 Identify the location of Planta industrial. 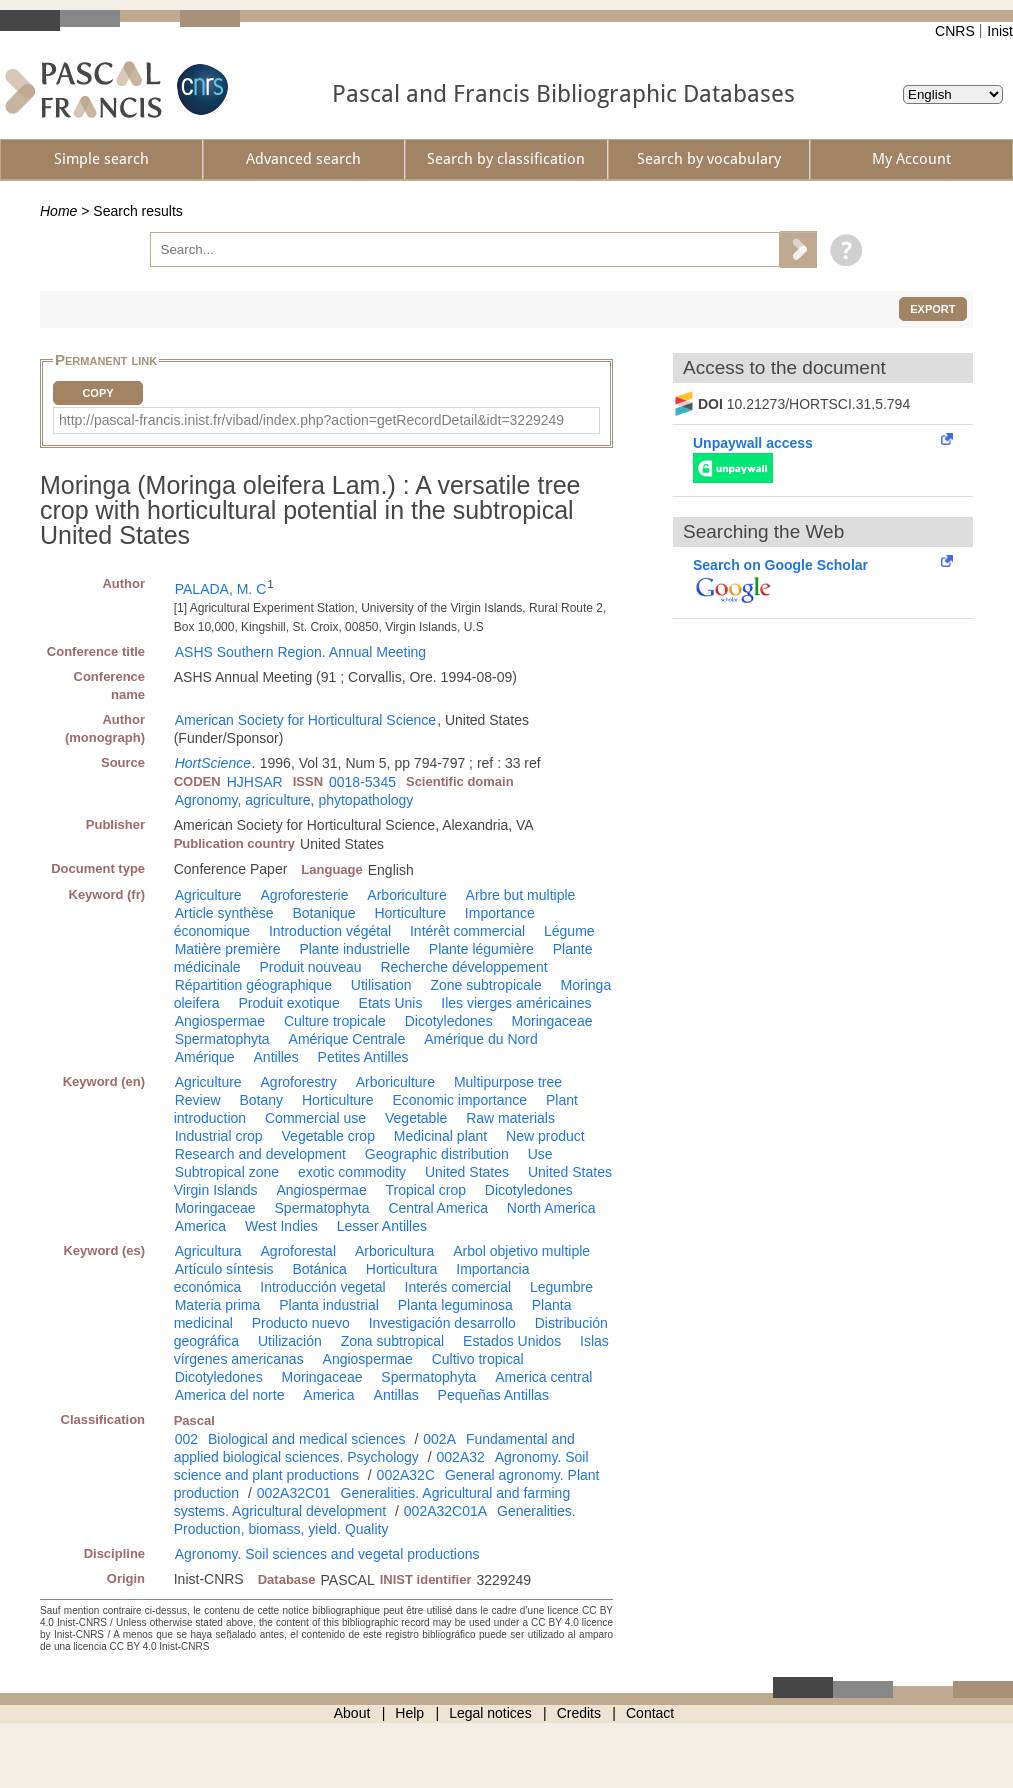
(329, 1305).